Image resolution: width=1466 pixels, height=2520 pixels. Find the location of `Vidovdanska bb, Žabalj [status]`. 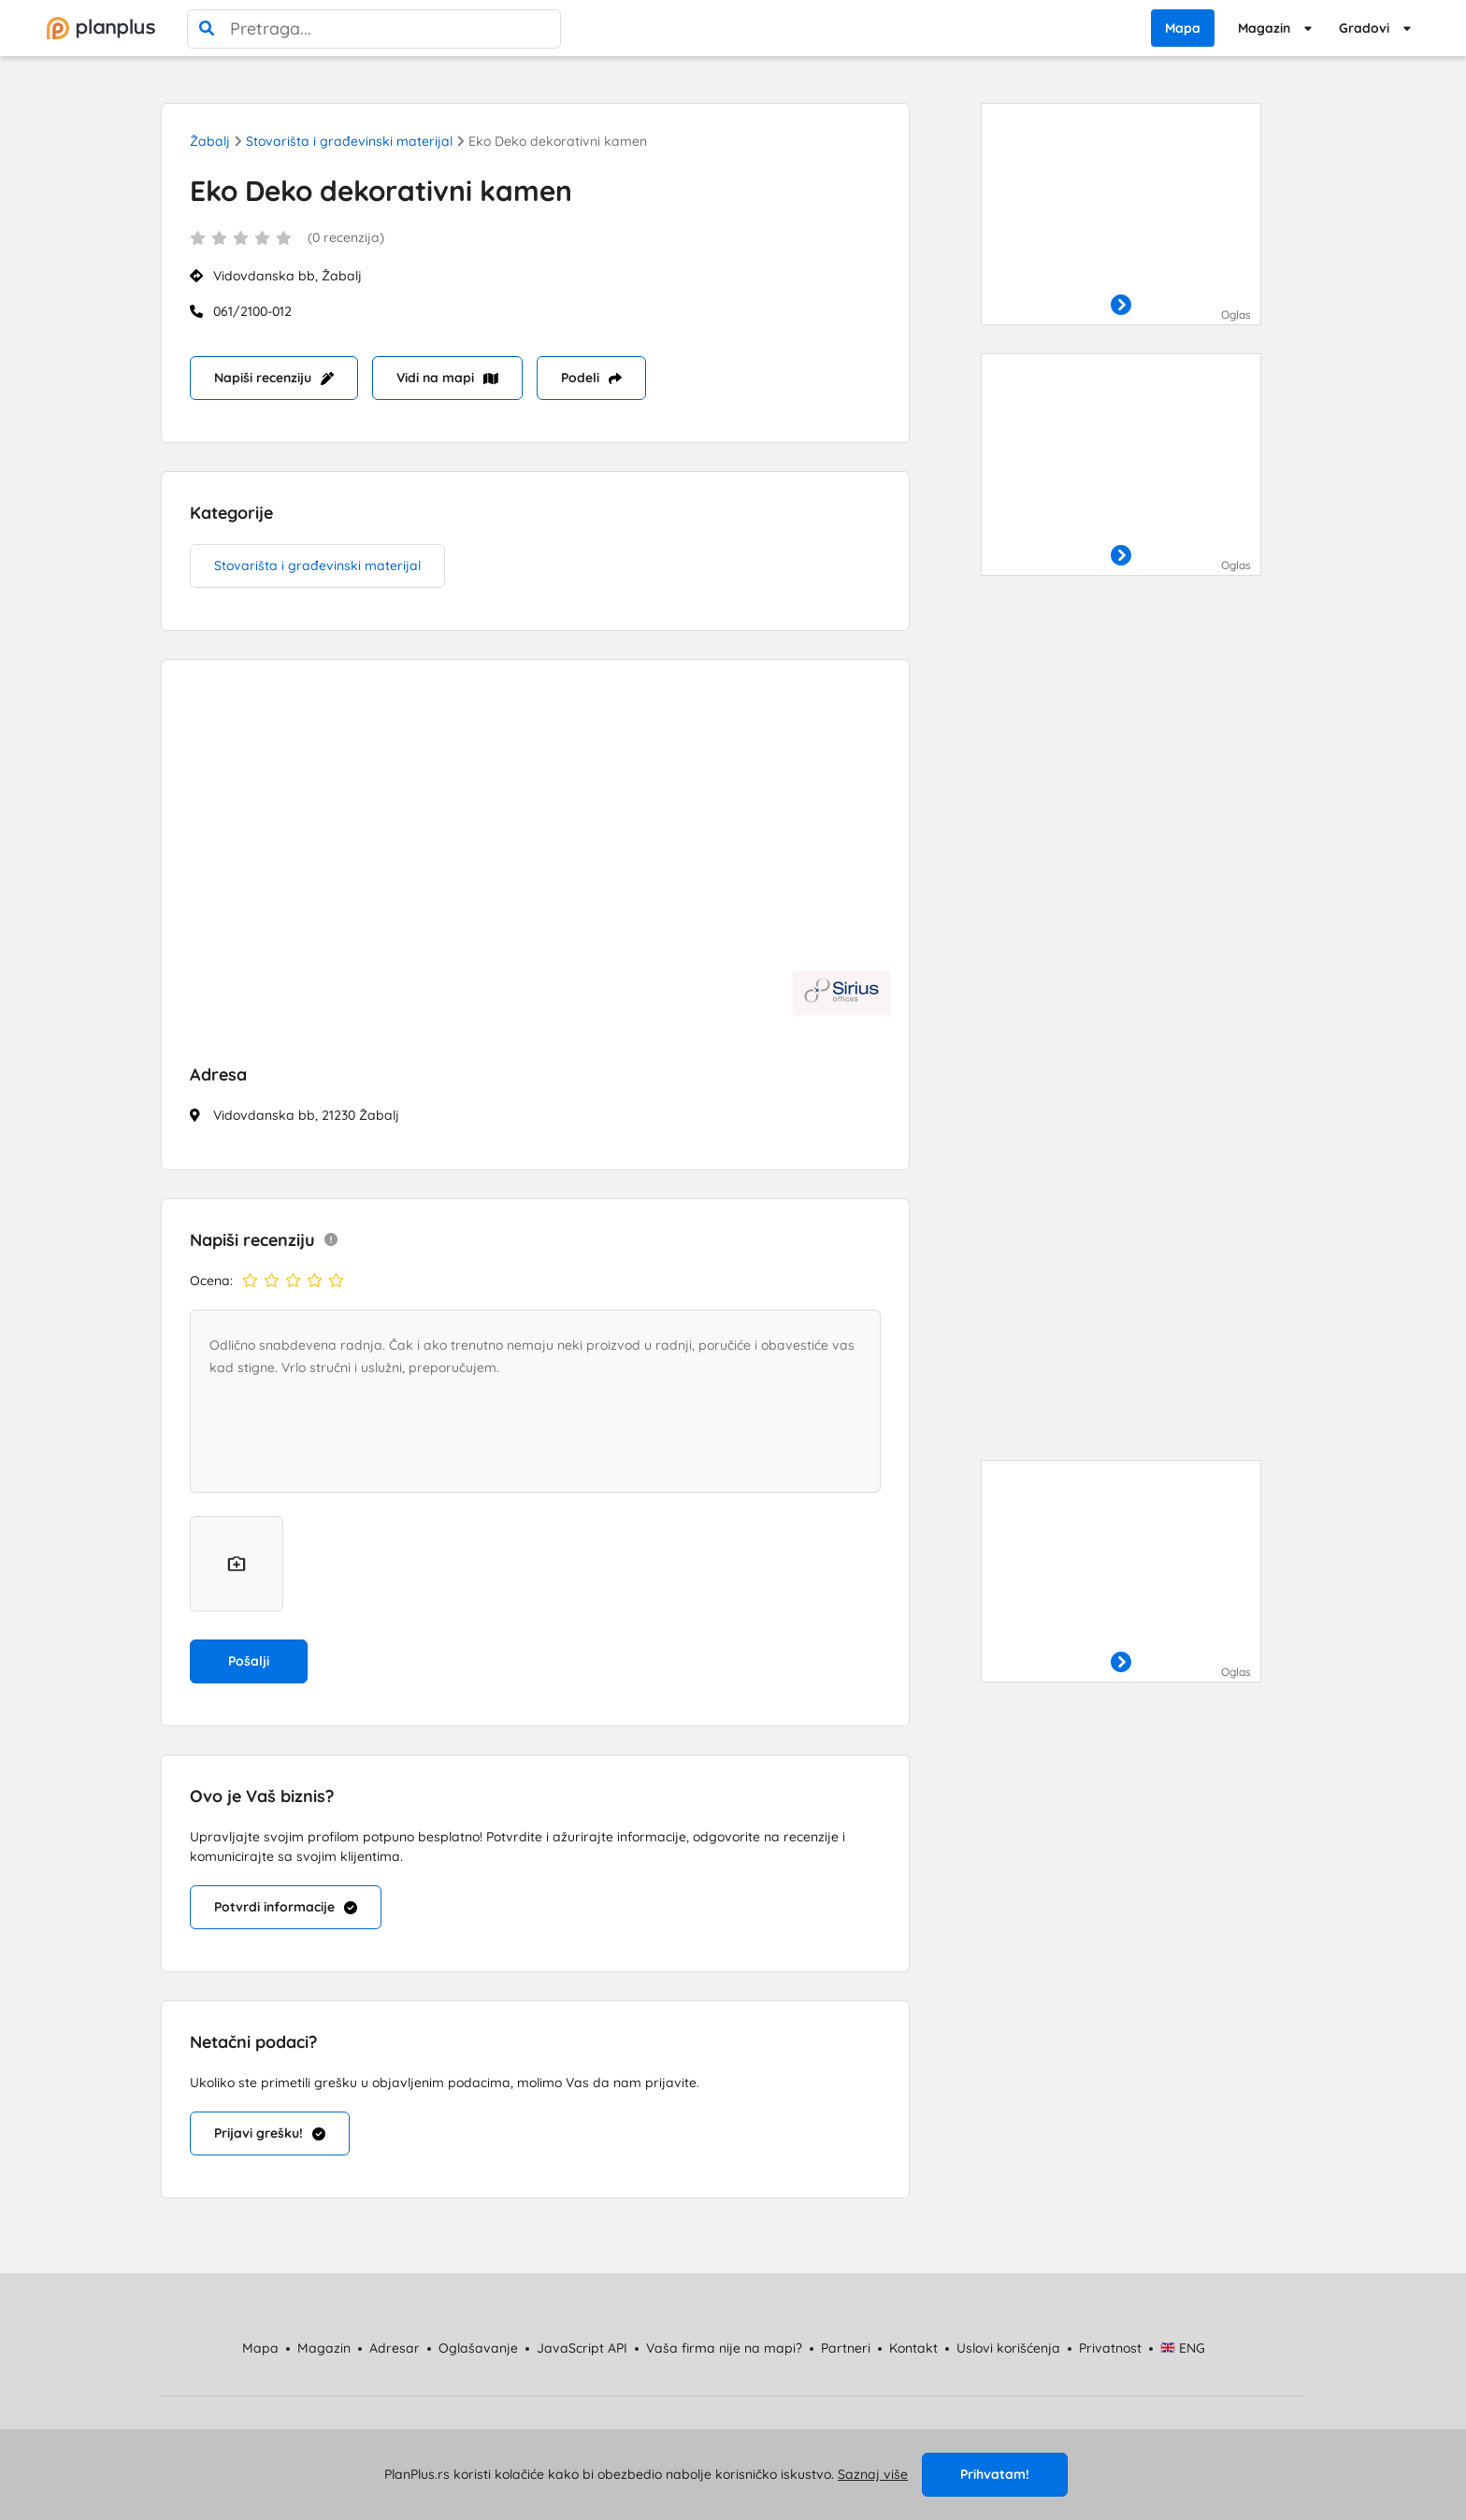

Vidovdanska bb, Žabalj [status] is located at coordinates (287, 275).